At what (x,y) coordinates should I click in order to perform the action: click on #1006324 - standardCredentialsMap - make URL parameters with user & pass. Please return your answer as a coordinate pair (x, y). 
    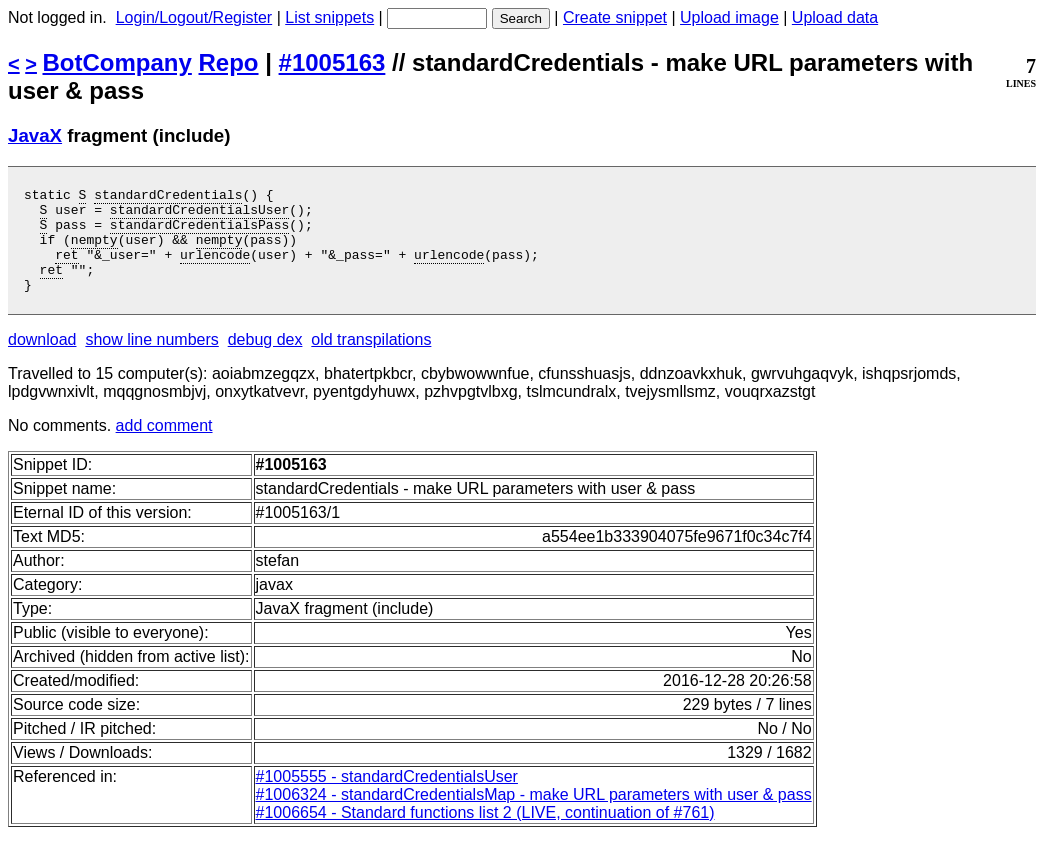
    Looking at the image, I should click on (534, 815).